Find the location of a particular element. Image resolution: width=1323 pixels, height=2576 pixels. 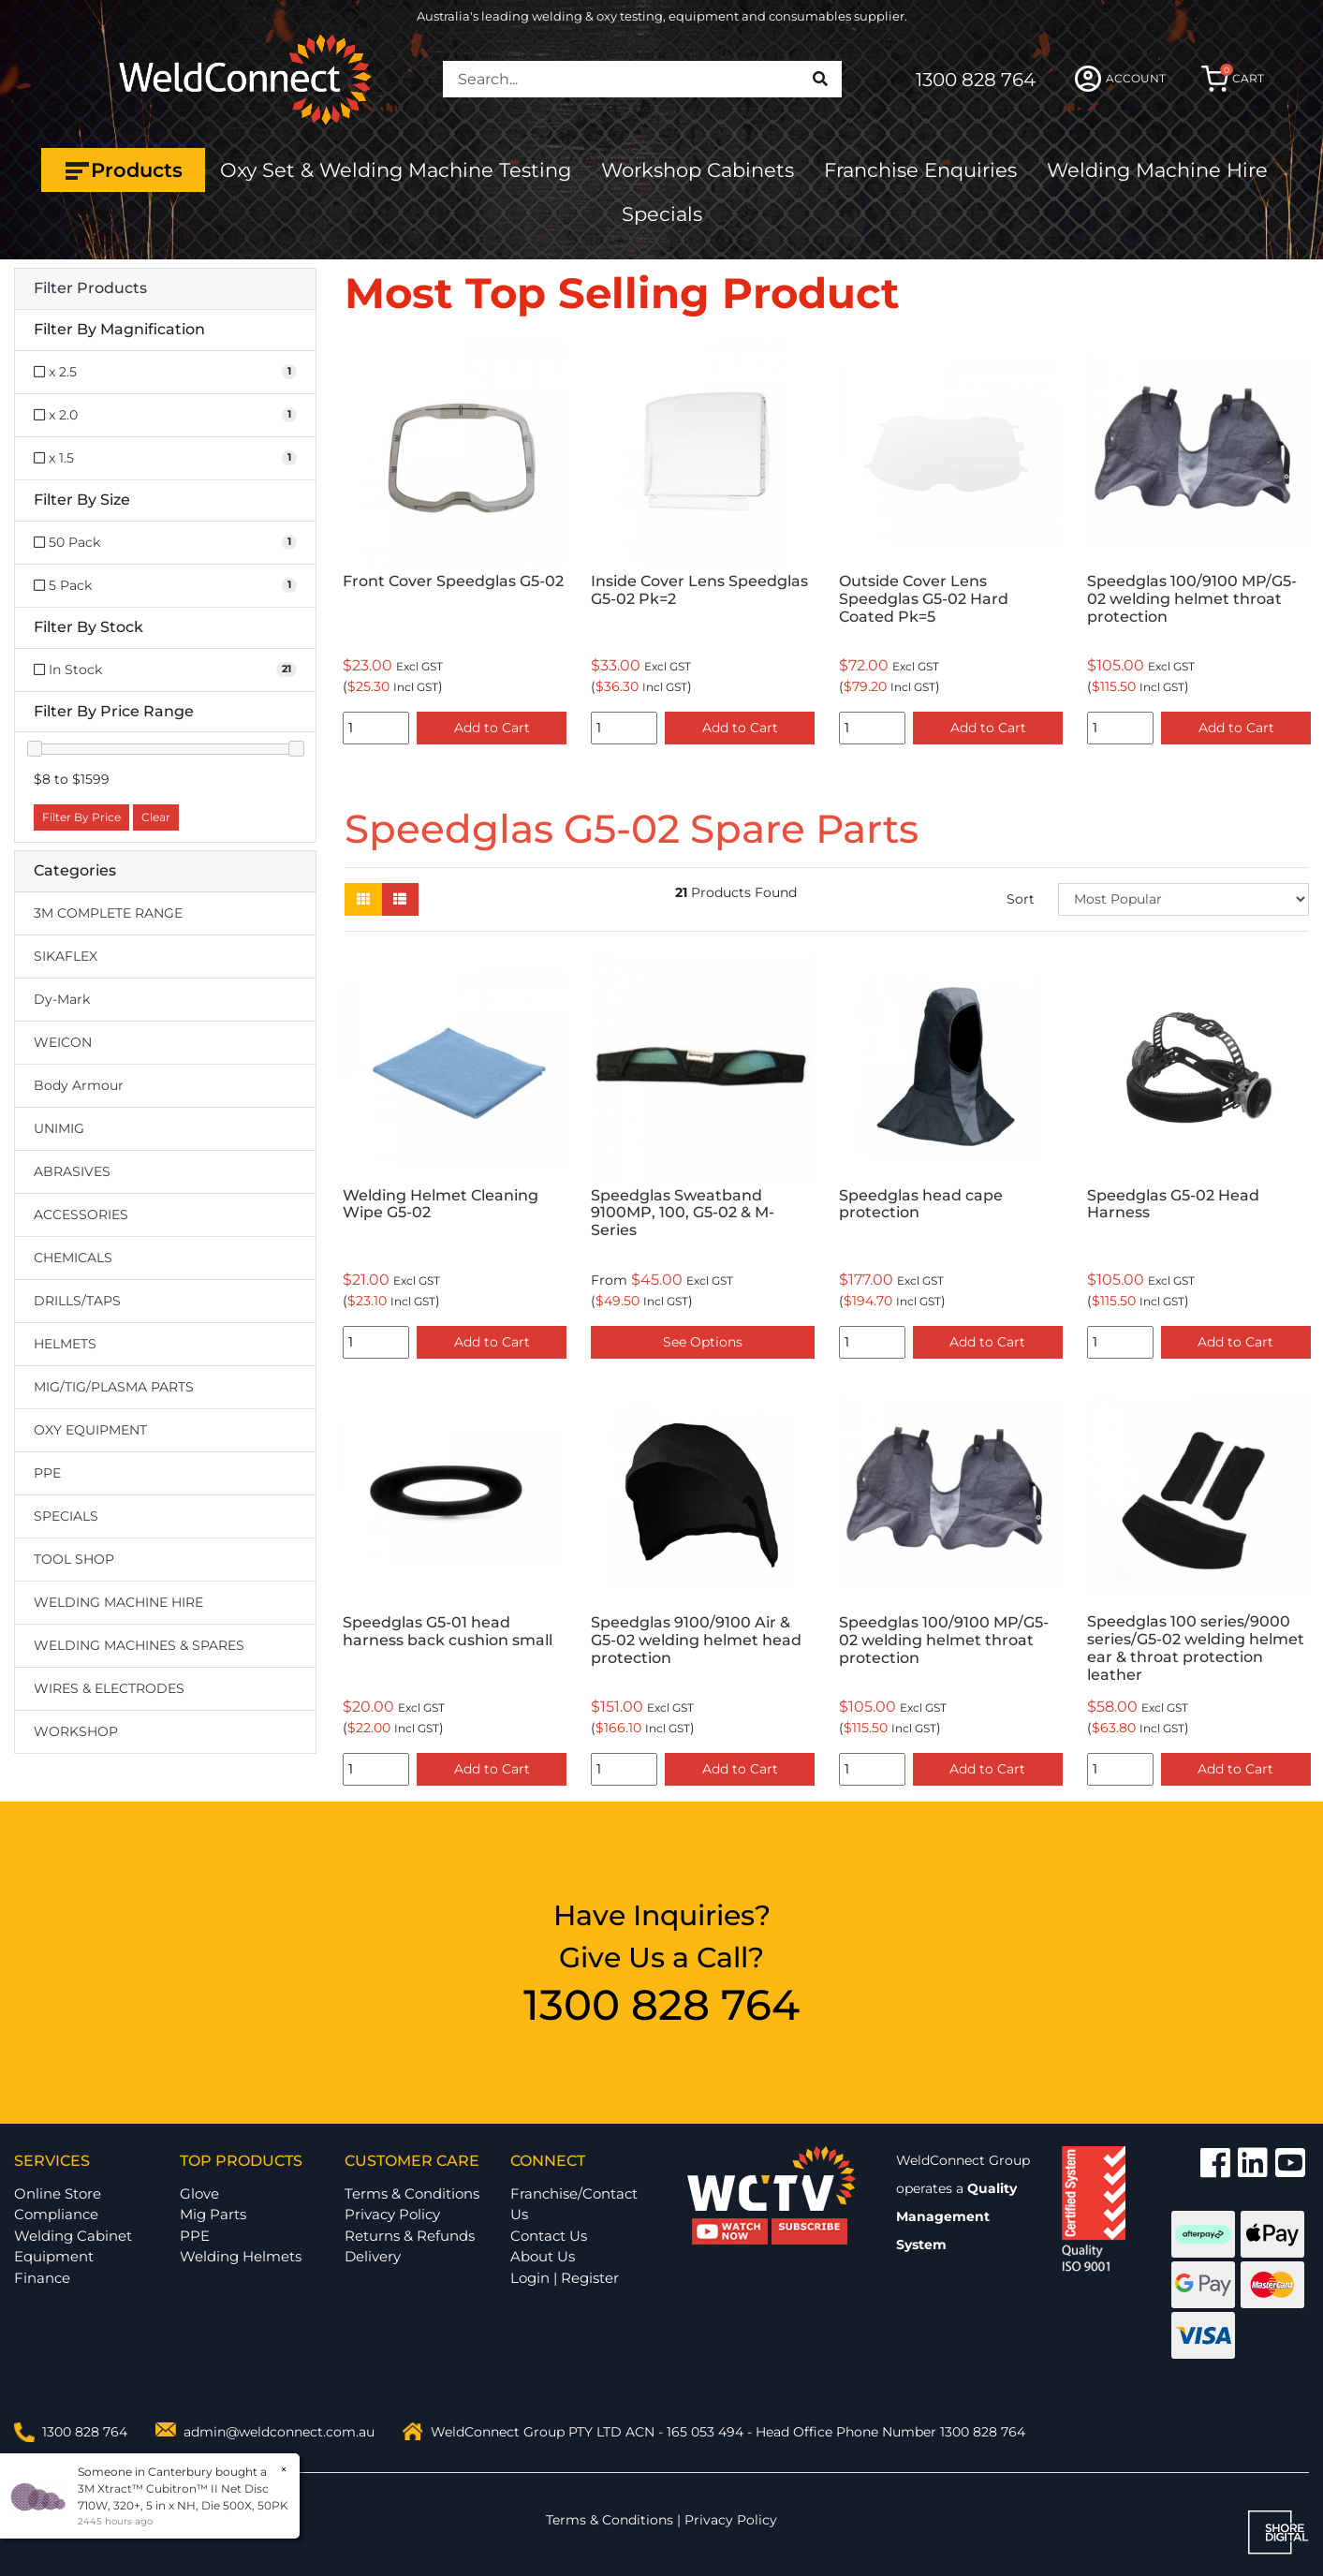

CHEMICALS is located at coordinates (73, 1257).